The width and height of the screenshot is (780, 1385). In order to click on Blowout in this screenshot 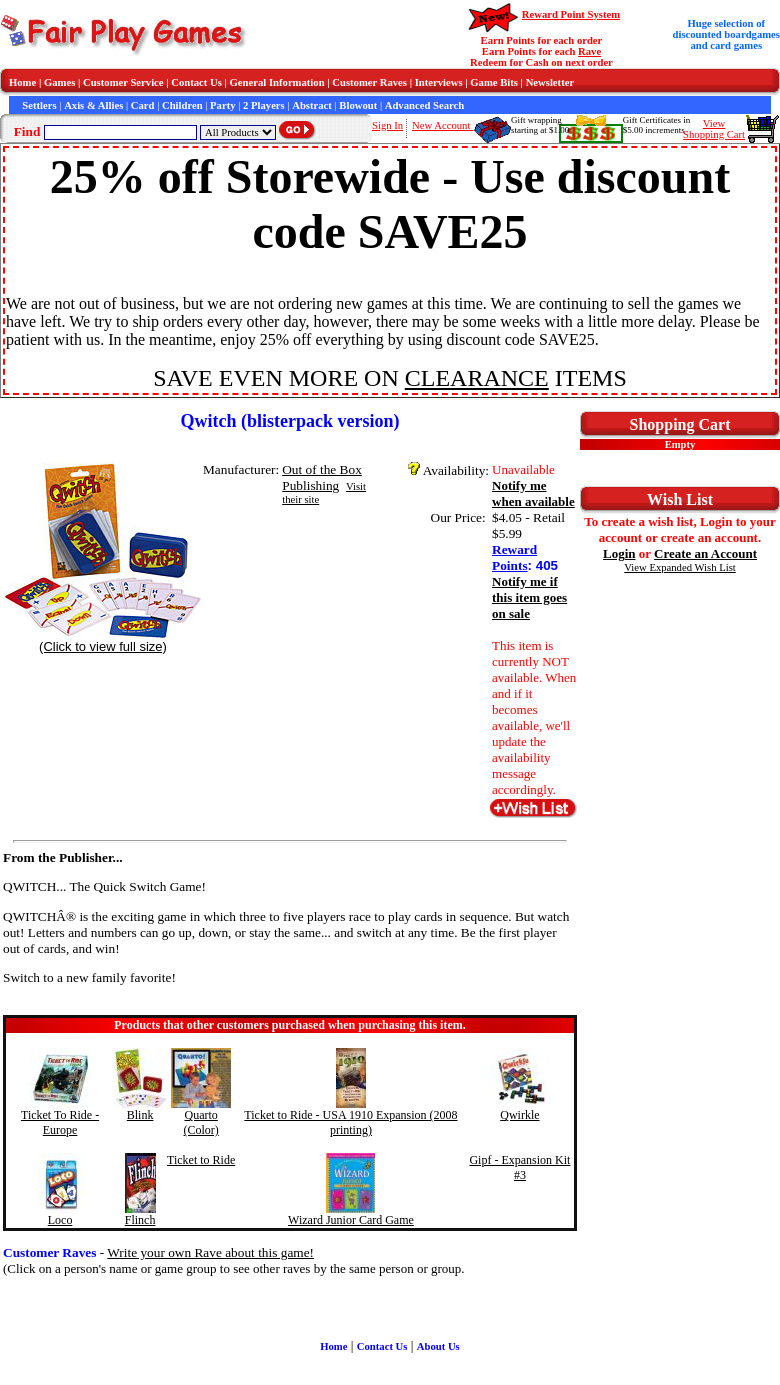, I will do `click(358, 105)`.